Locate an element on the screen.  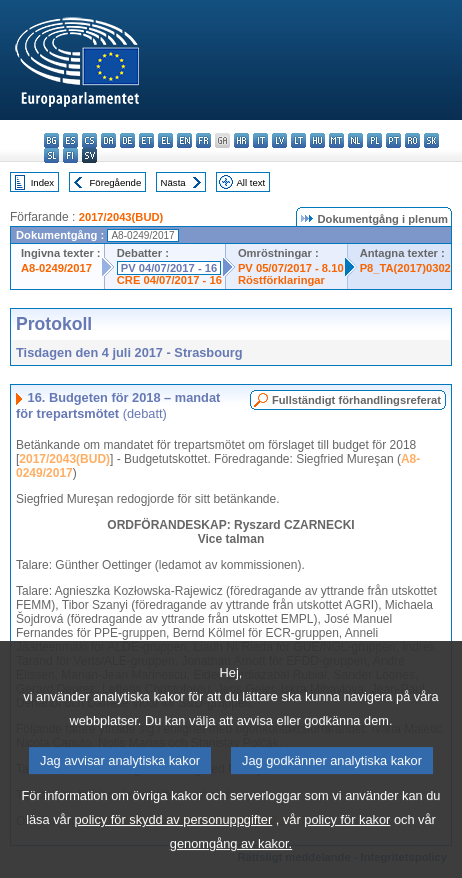
PV 05/07/2017 - 8.10 is located at coordinates (291, 268).